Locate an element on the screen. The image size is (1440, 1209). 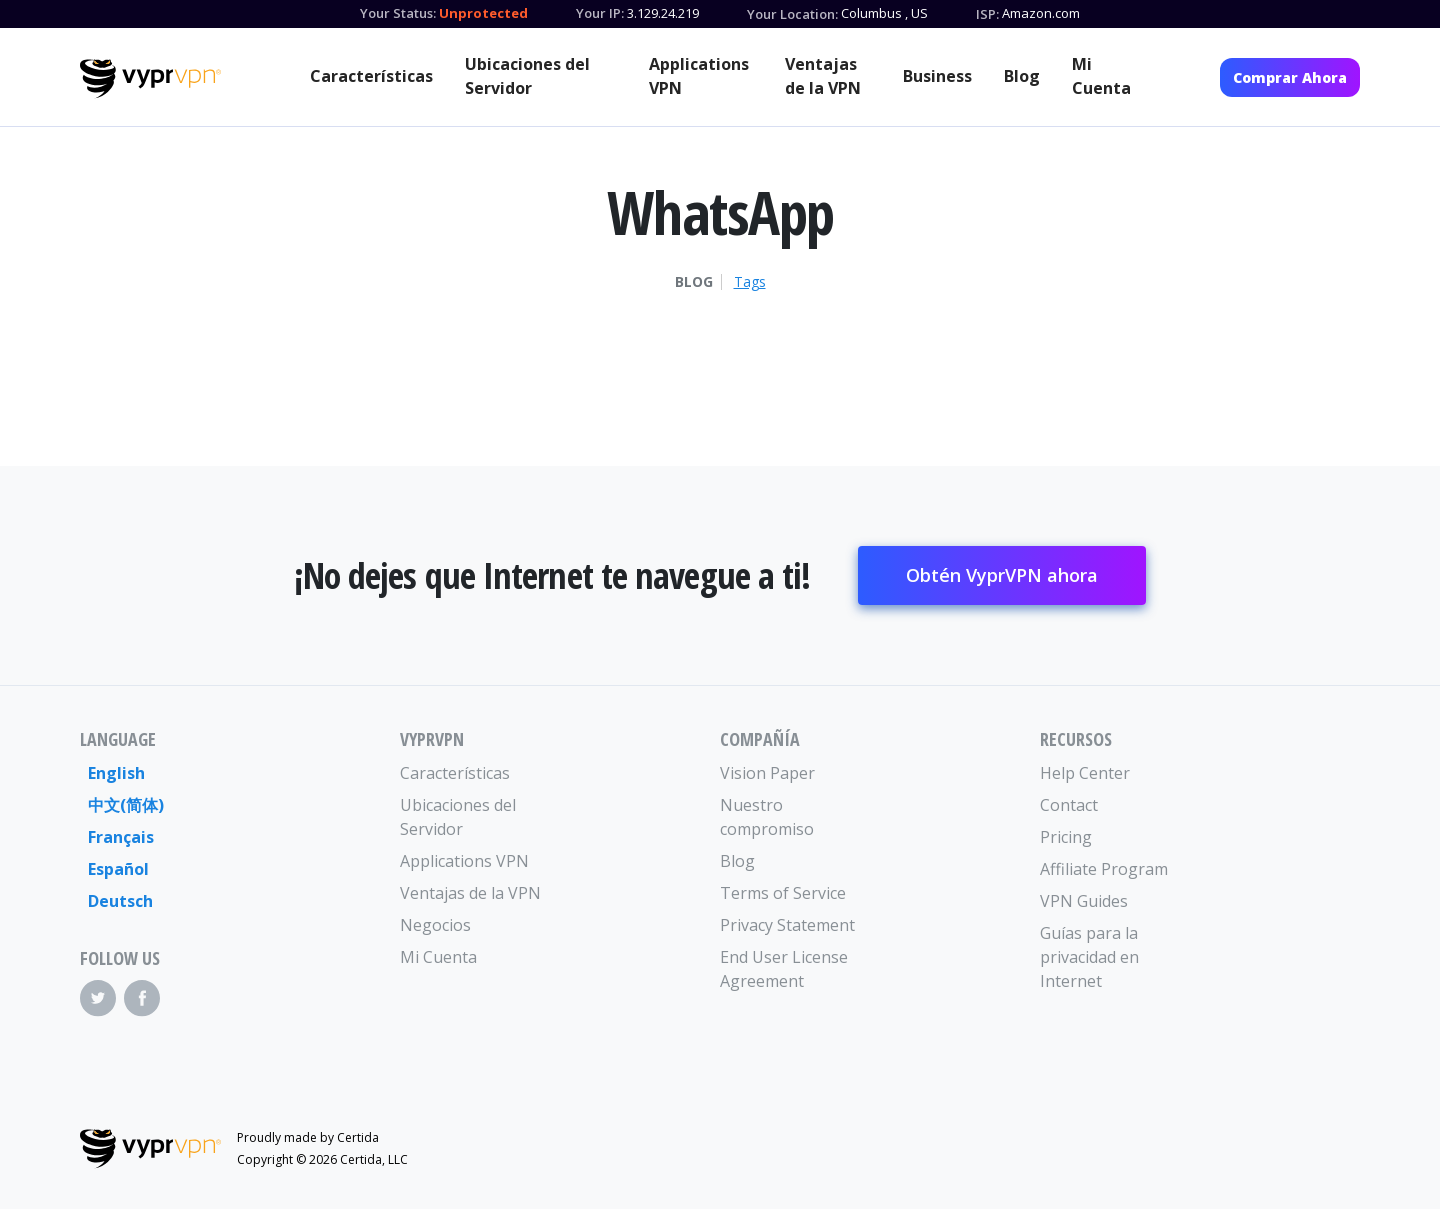
Pricing is located at coordinates (1066, 837).